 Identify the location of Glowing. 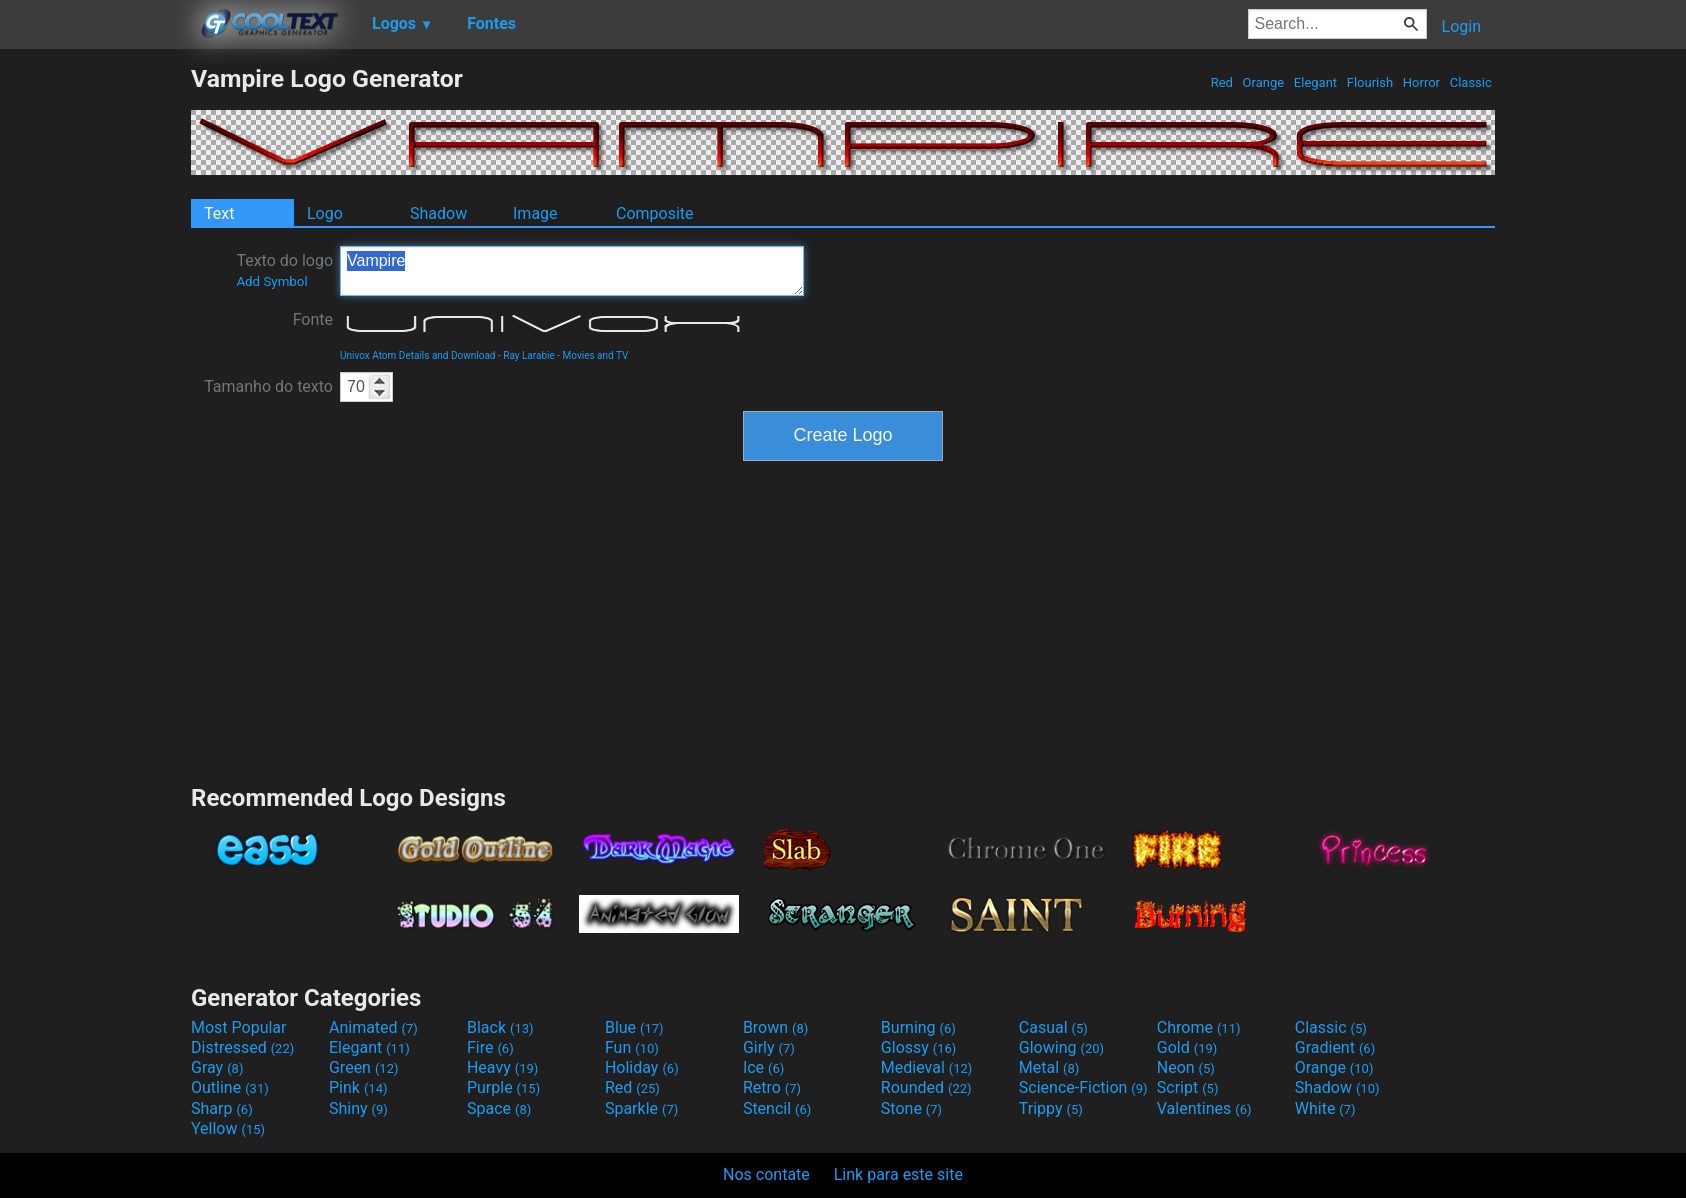
(1061, 1047).